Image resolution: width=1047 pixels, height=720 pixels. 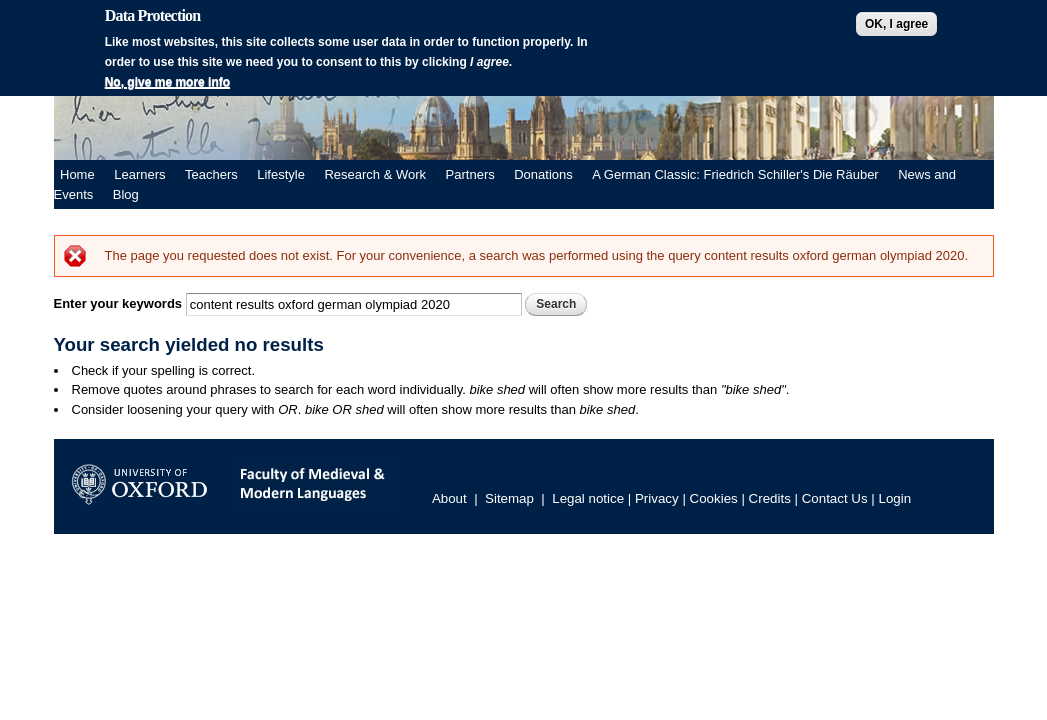 What do you see at coordinates (835, 498) in the screenshot?
I see `Contact Us` at bounding box center [835, 498].